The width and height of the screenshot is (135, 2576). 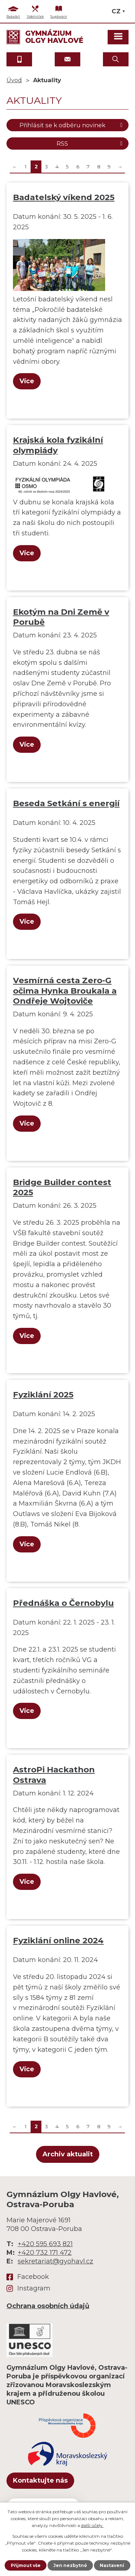 What do you see at coordinates (55, 2261) in the screenshot?
I see `sekretariat@gyohavl.cz` at bounding box center [55, 2261].